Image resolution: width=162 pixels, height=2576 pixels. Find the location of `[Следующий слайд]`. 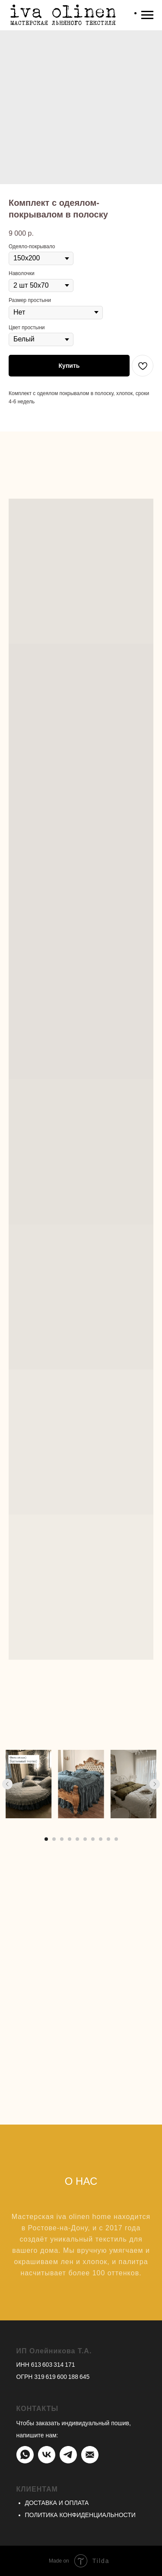

[Следующий слайд] is located at coordinates (154, 1784).